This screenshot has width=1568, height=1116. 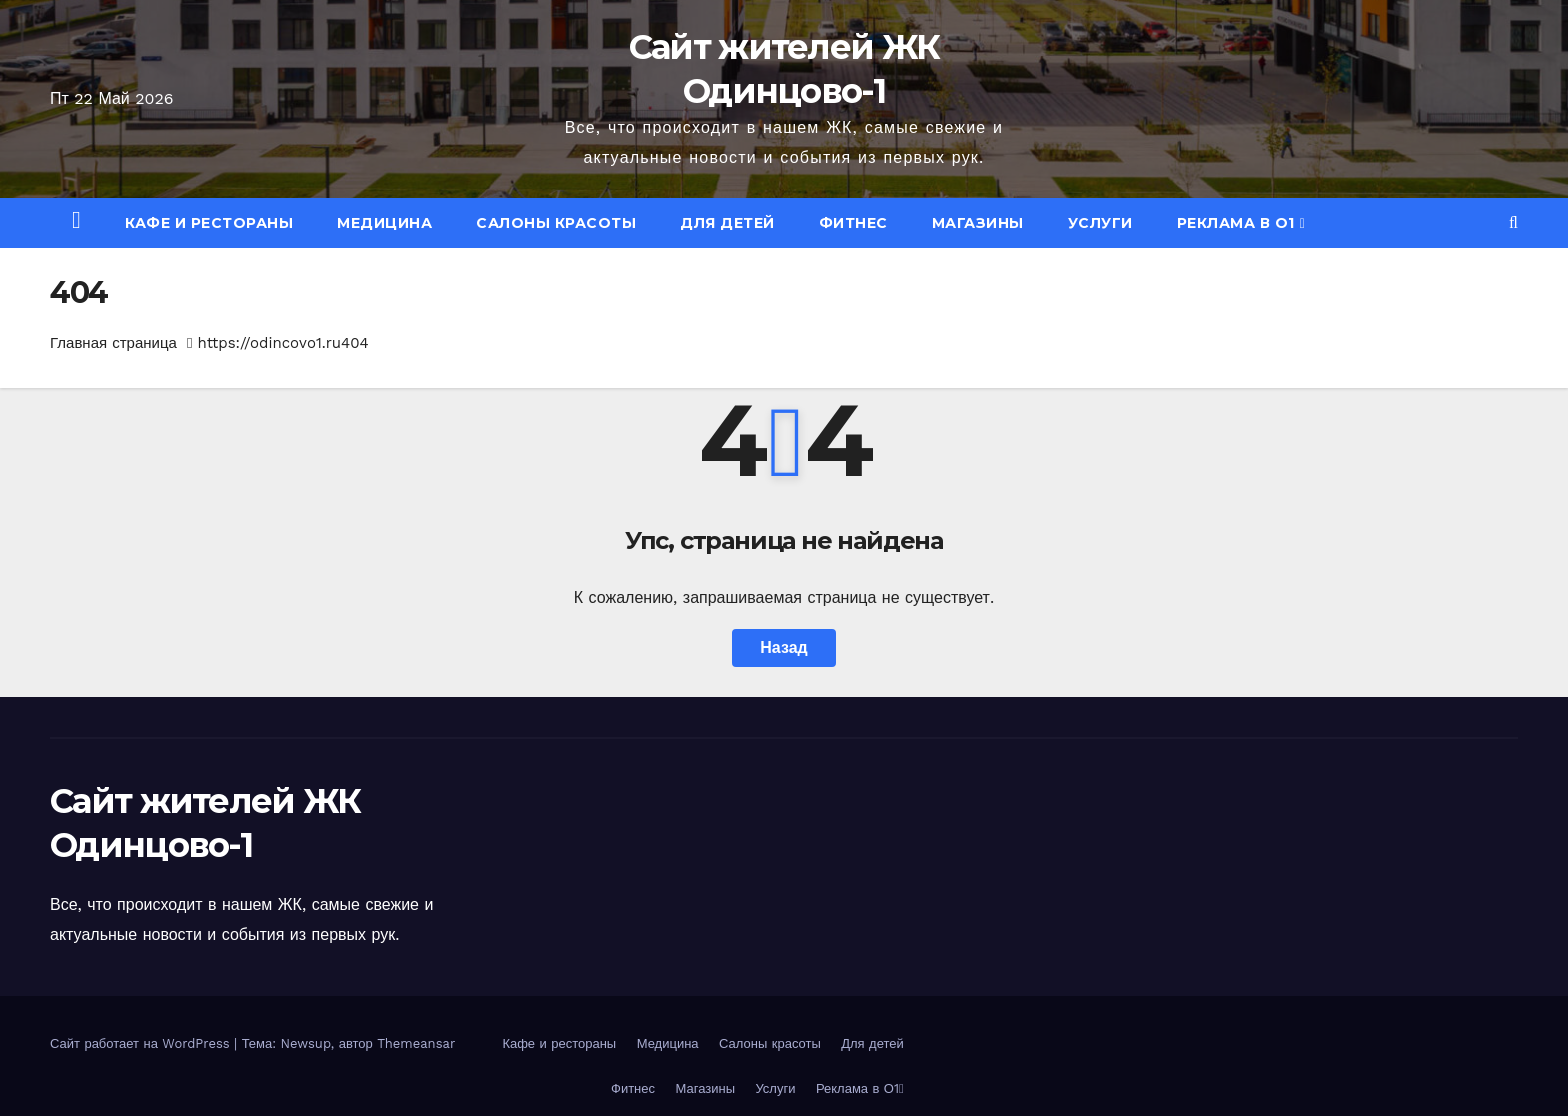 I want to click on Главная страница, so click(x=113, y=343).